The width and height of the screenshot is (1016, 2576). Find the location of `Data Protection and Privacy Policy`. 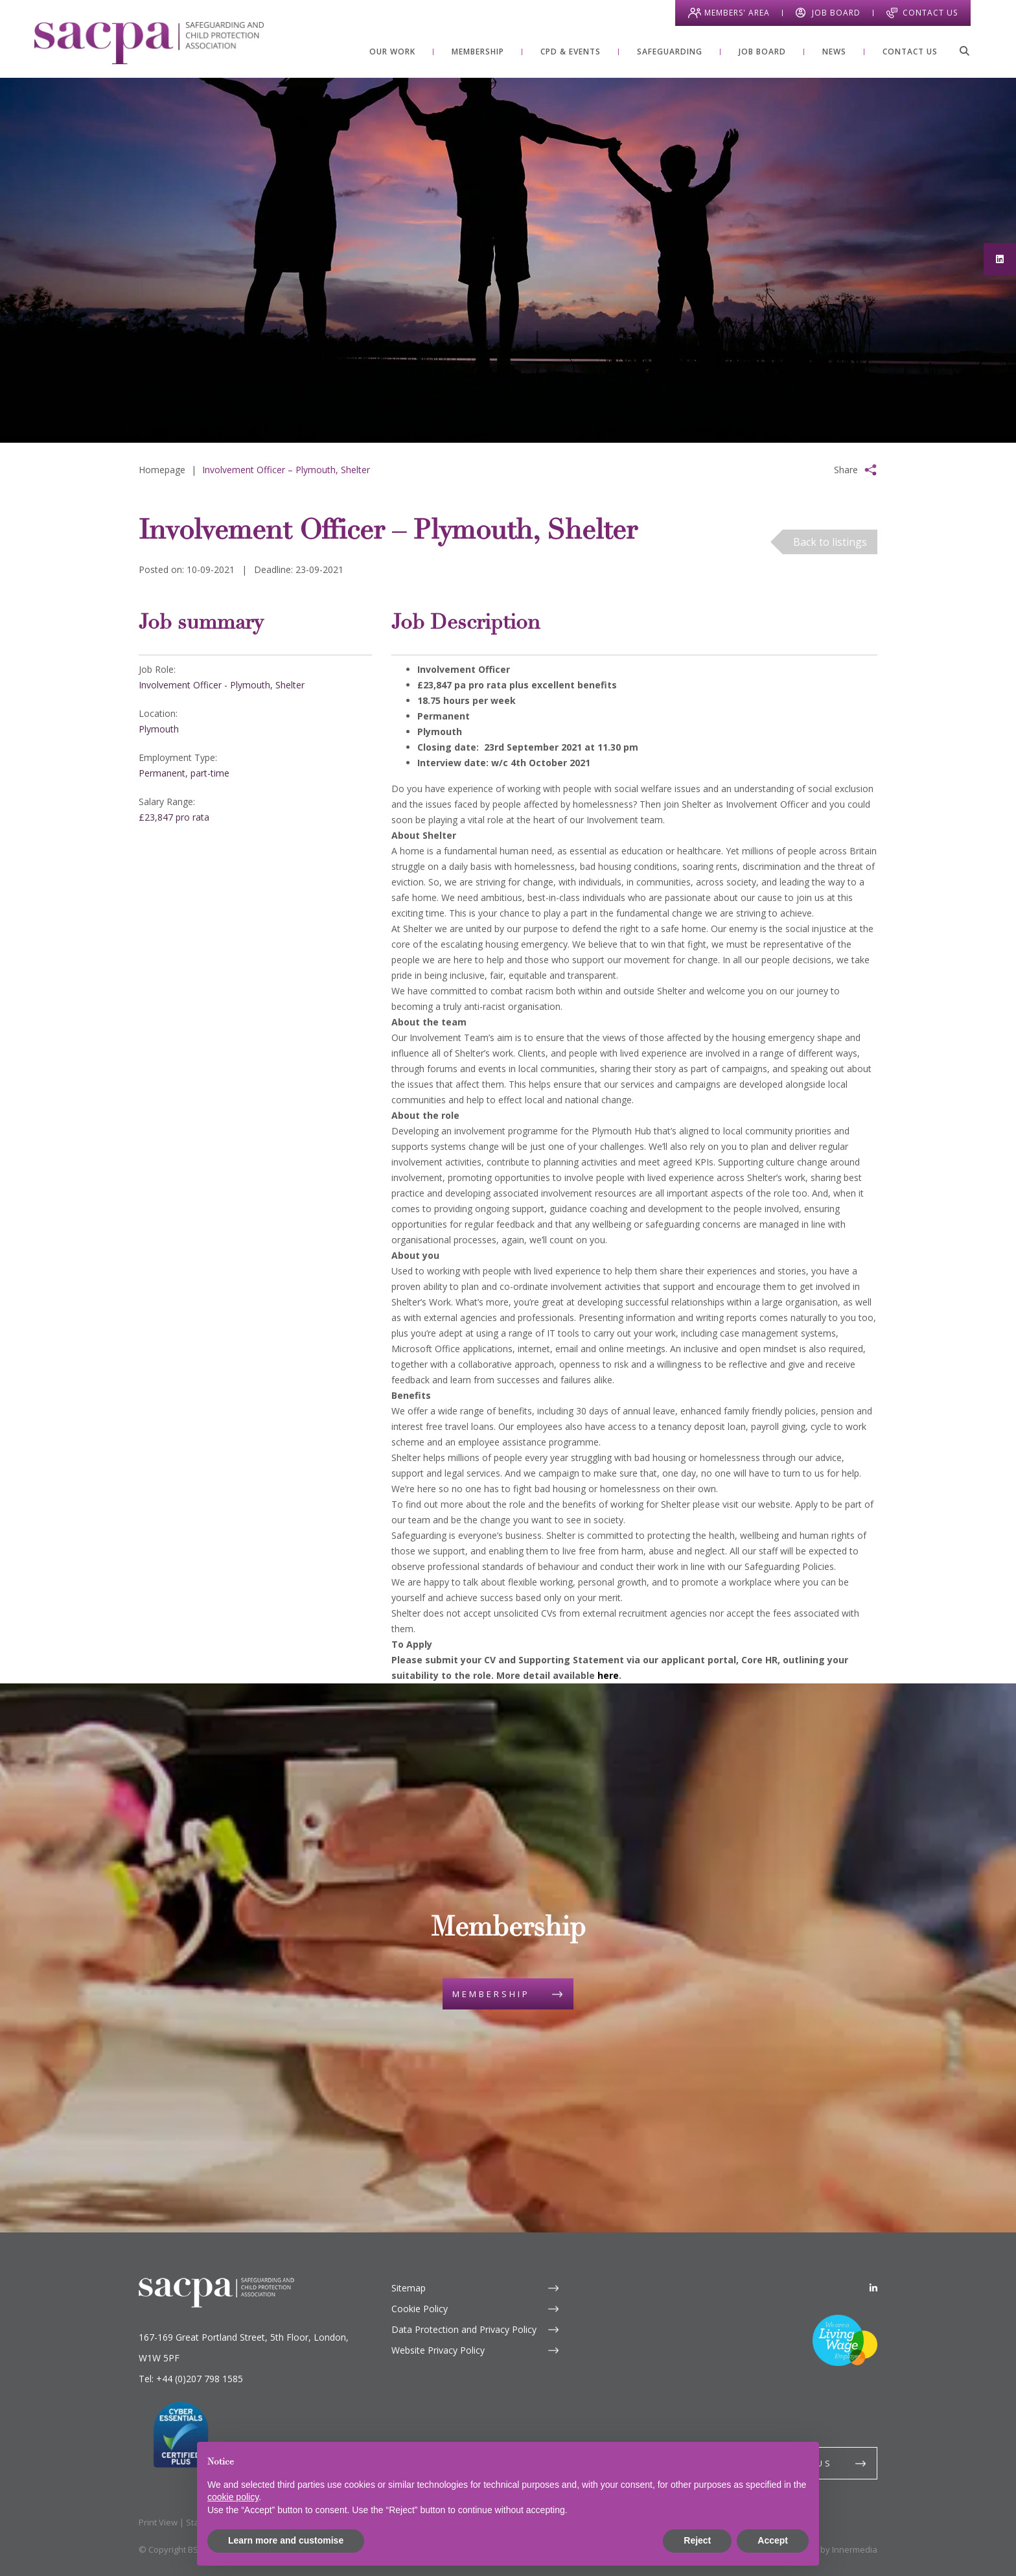

Data Protection and Privacy Policy is located at coordinates (464, 2329).